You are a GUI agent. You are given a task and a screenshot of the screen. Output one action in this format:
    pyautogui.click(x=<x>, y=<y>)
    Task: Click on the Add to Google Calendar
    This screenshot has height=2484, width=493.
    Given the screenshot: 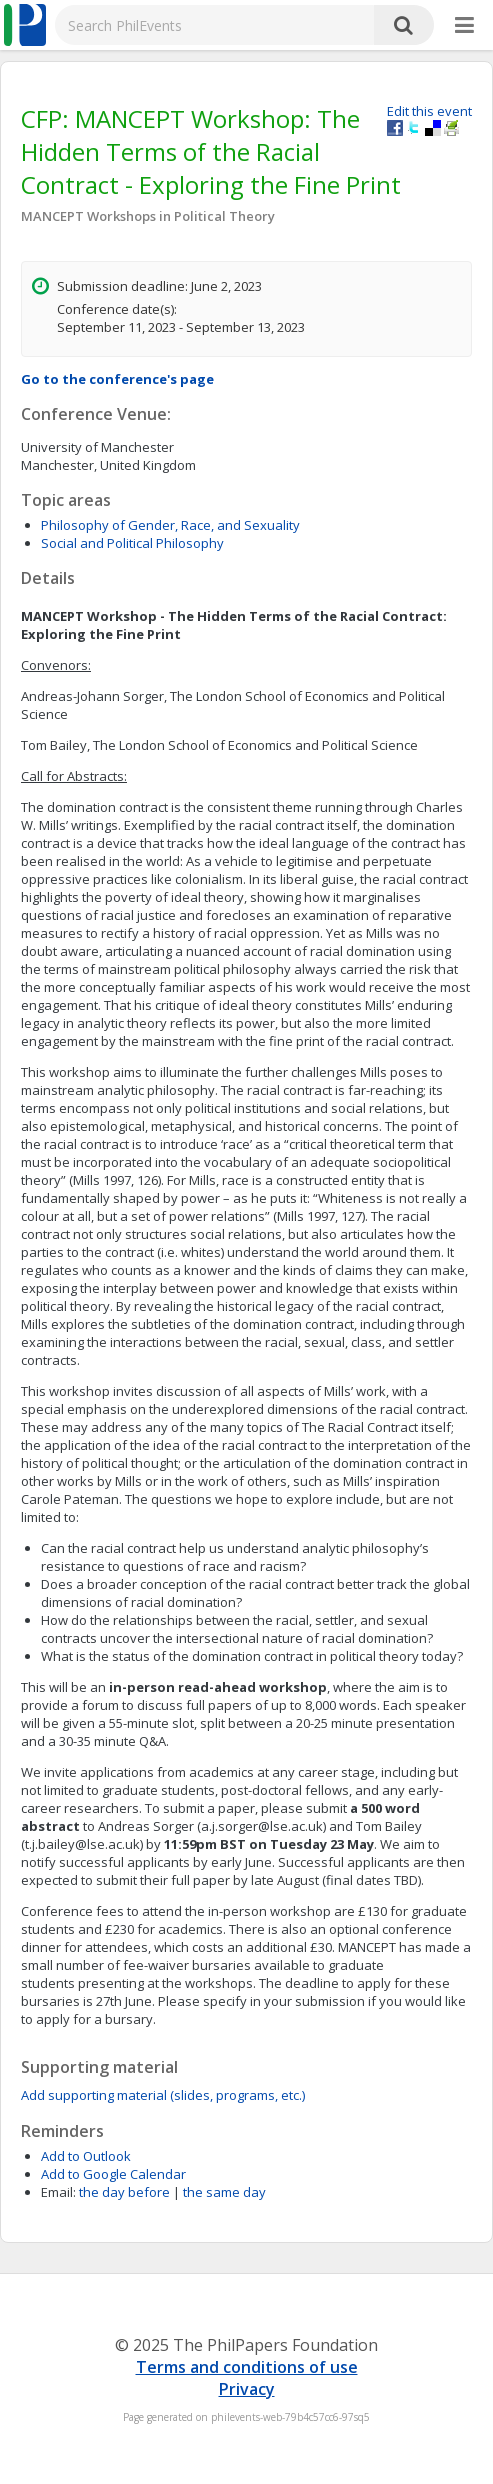 What is the action you would take?
    pyautogui.click(x=113, y=2174)
    